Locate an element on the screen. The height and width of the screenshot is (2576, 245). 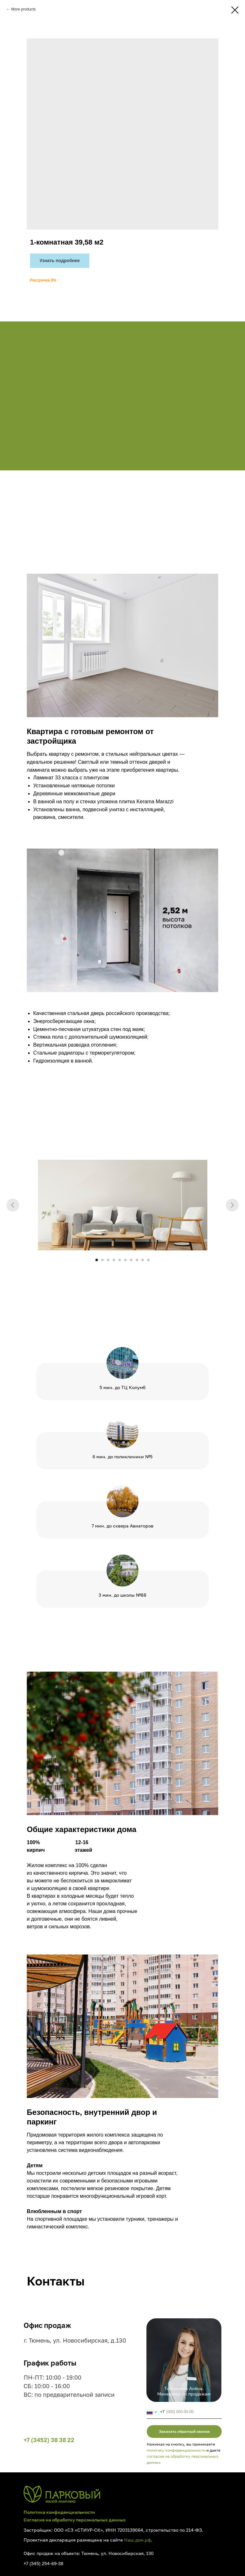
[Previous slide] is located at coordinates (12, 1205).